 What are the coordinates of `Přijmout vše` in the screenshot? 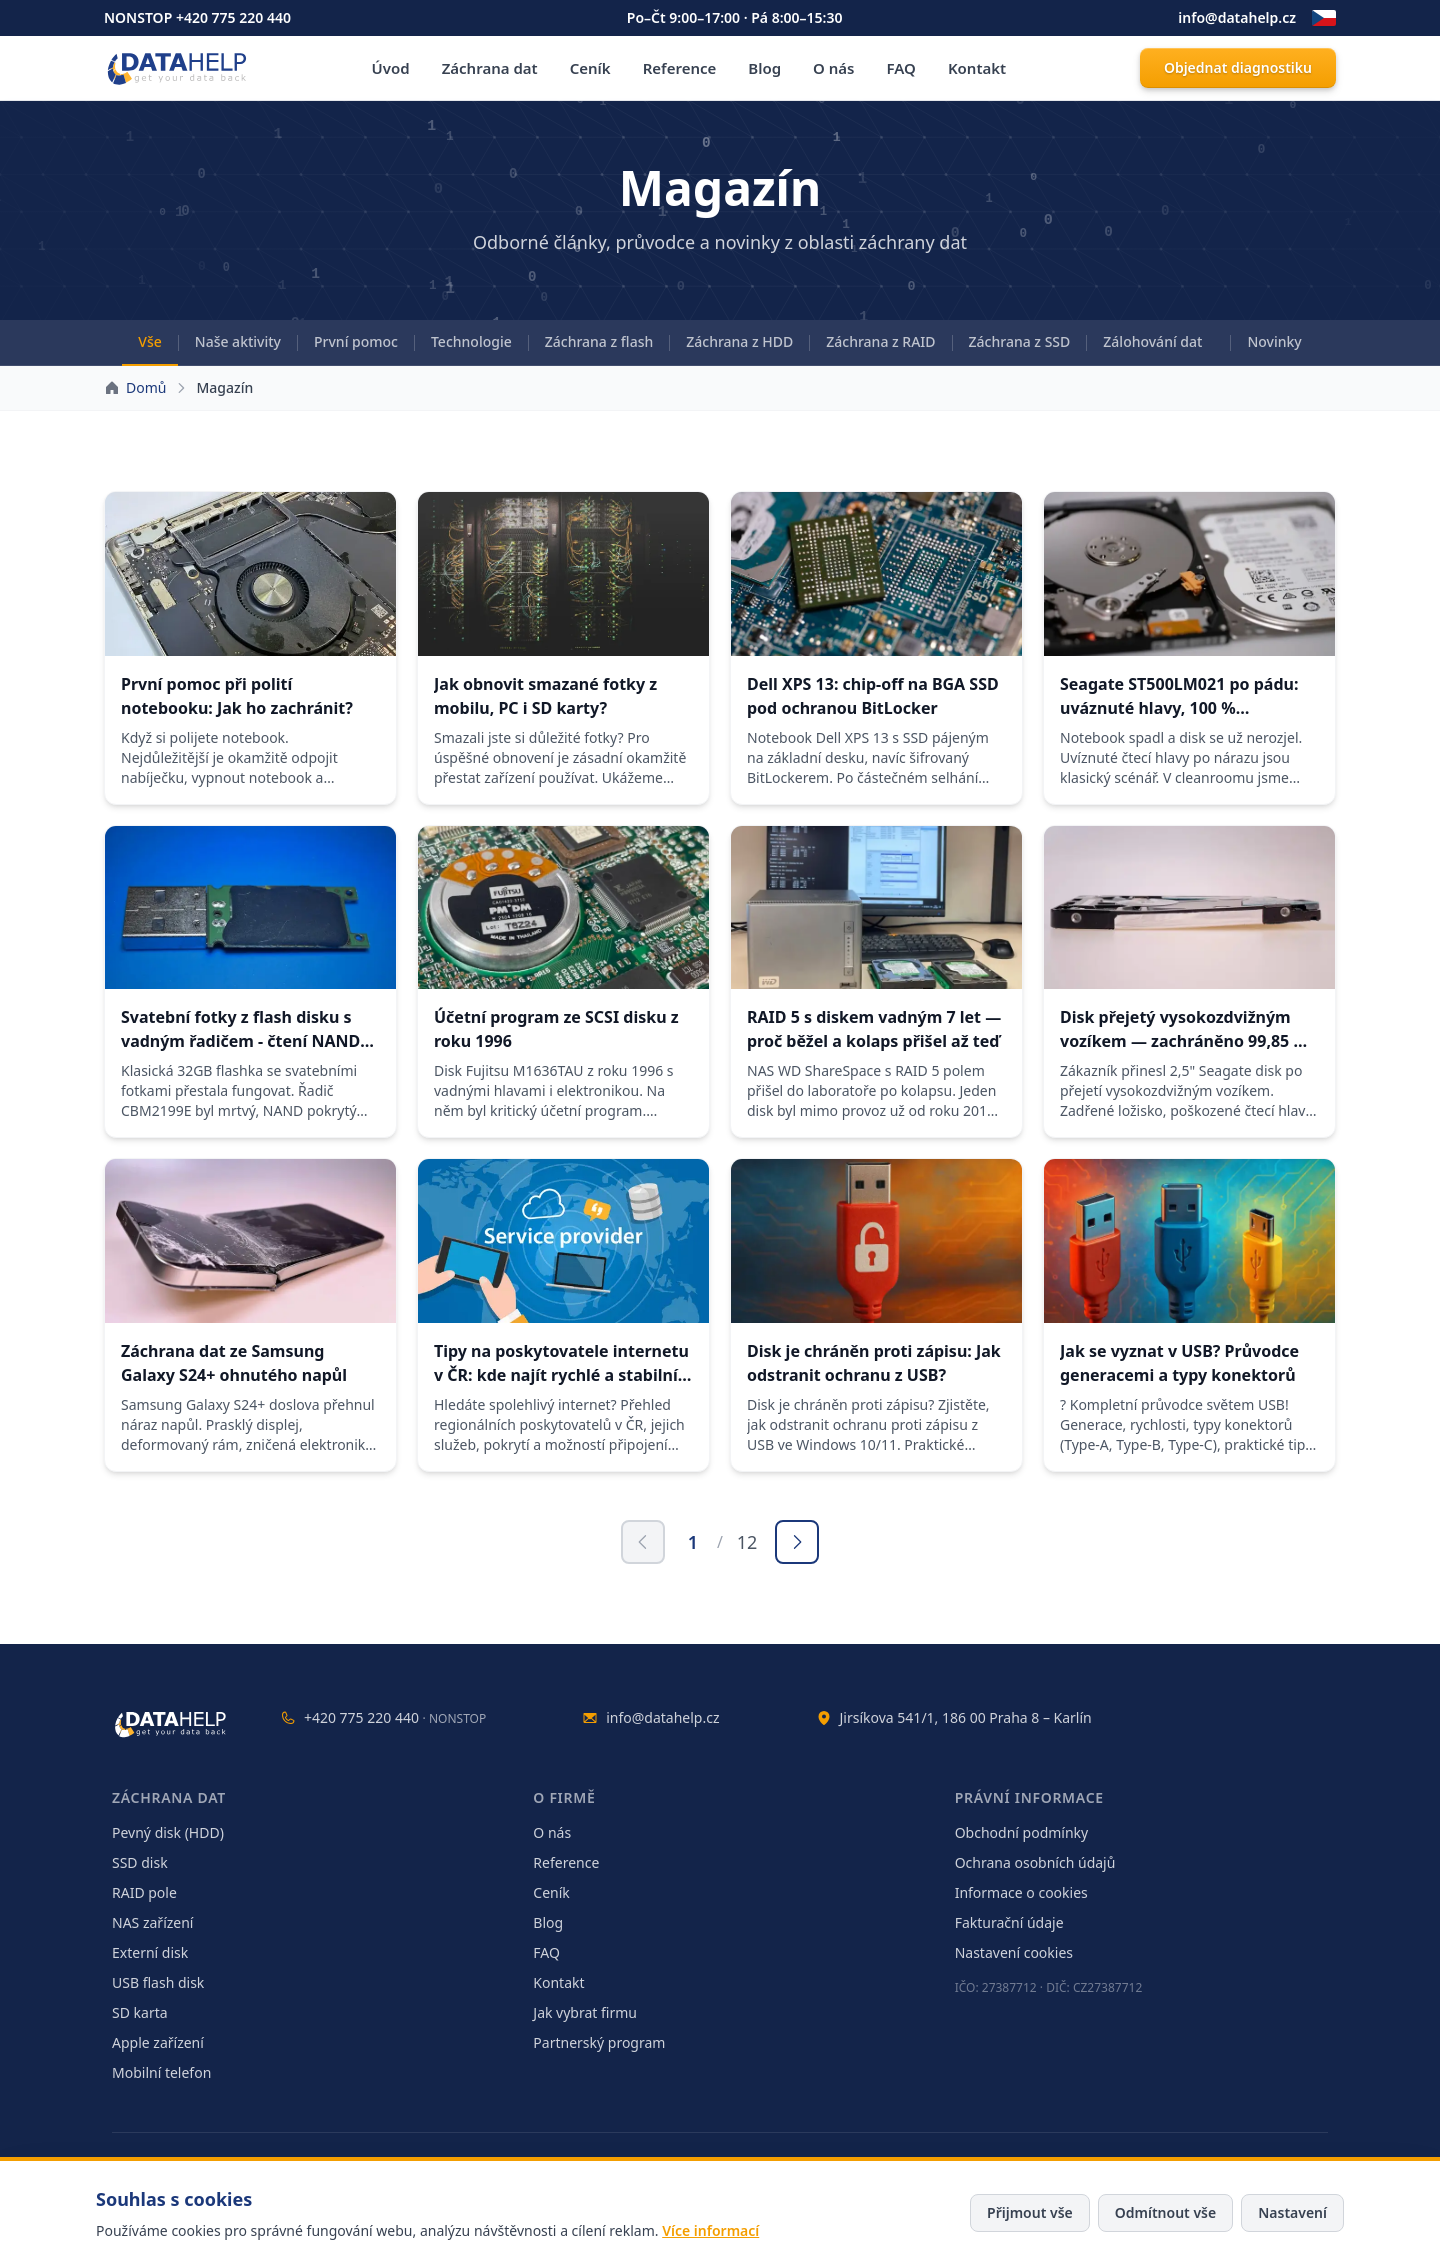 It's located at (1030, 2212).